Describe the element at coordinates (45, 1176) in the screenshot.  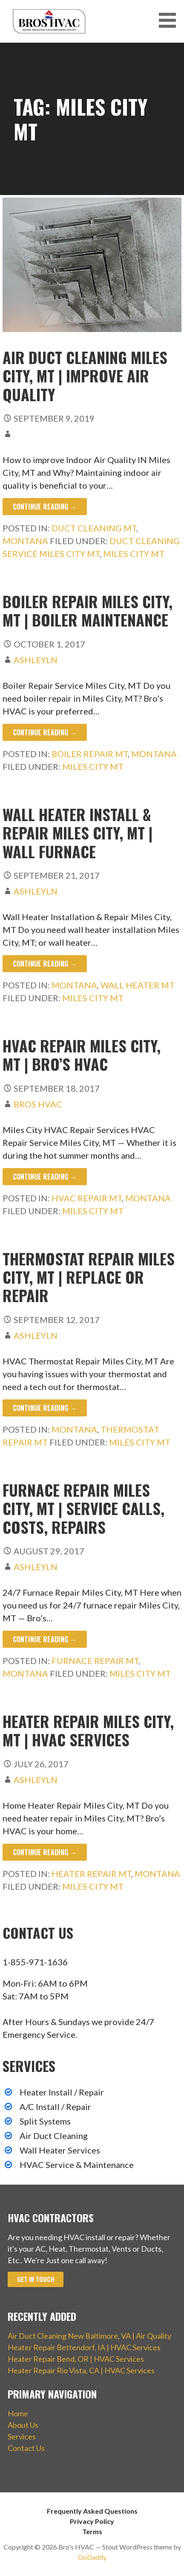
I see `Continue Reading → [Continue reading HVAC Repair Miles City, MT | Bro’s HVAC]` at that location.